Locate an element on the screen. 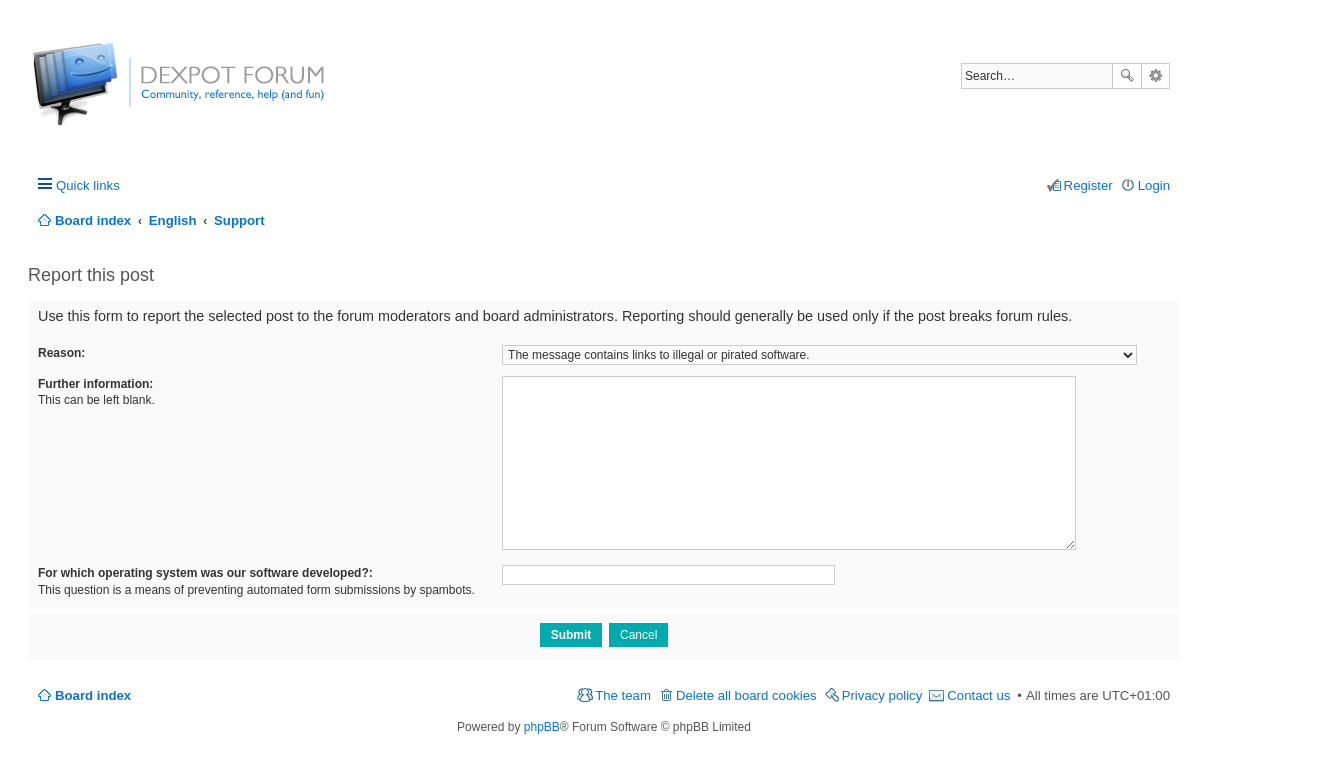  Delete all board cookies [menuitem] is located at coordinates (746, 695).